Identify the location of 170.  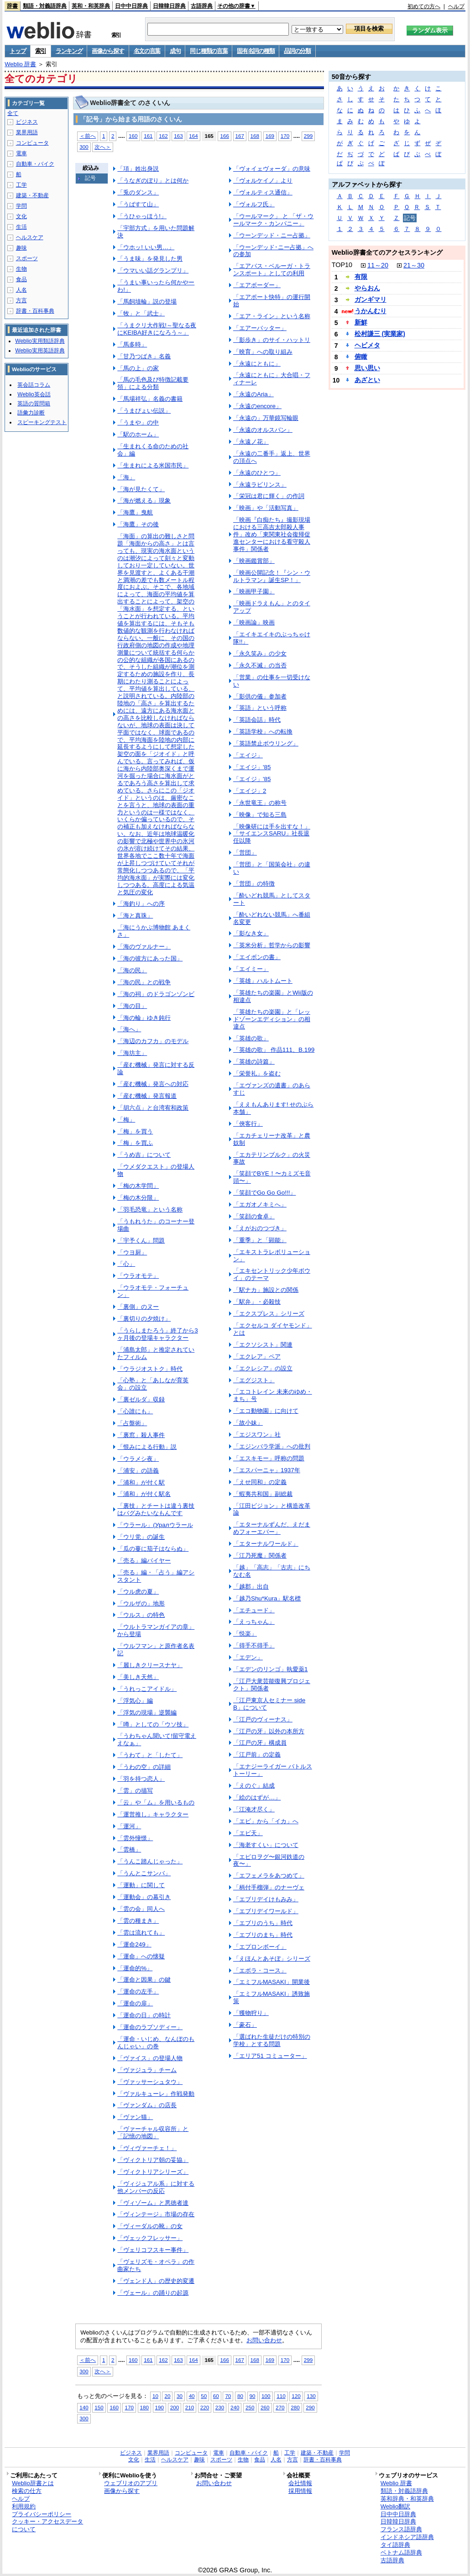
(285, 136).